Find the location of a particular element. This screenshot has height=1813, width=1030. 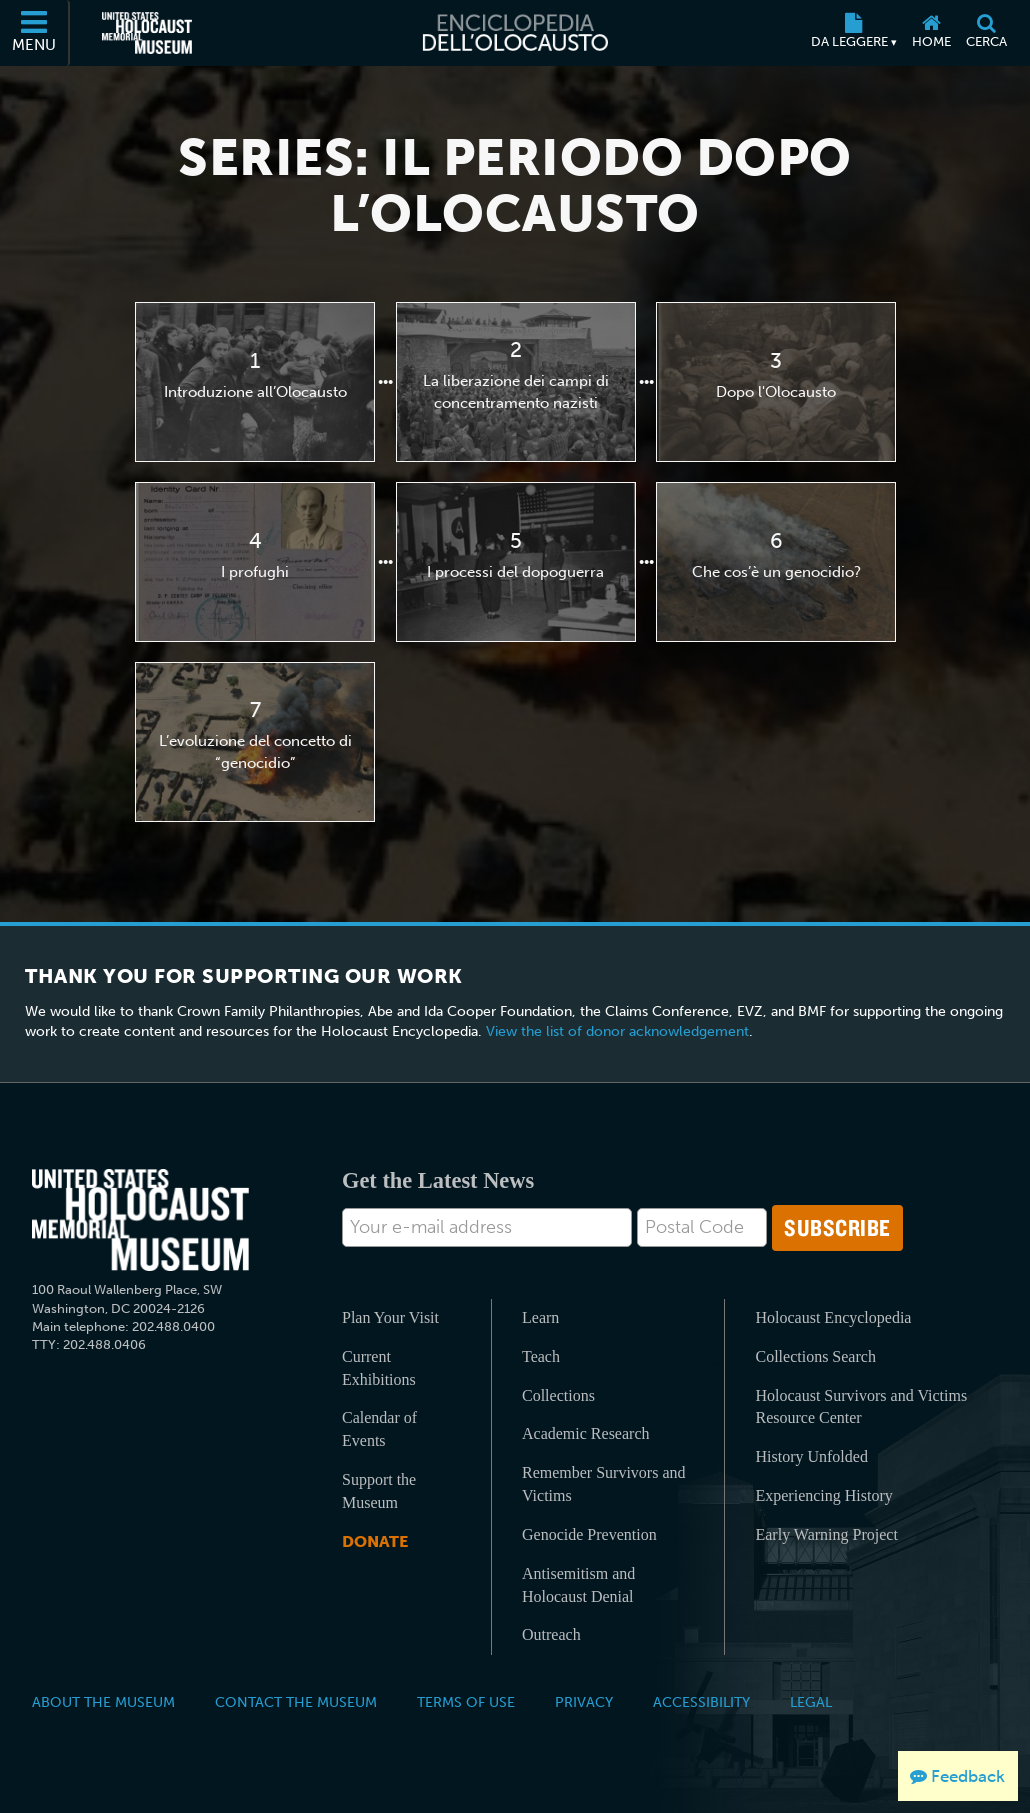

Academic Research is located at coordinates (585, 1433).